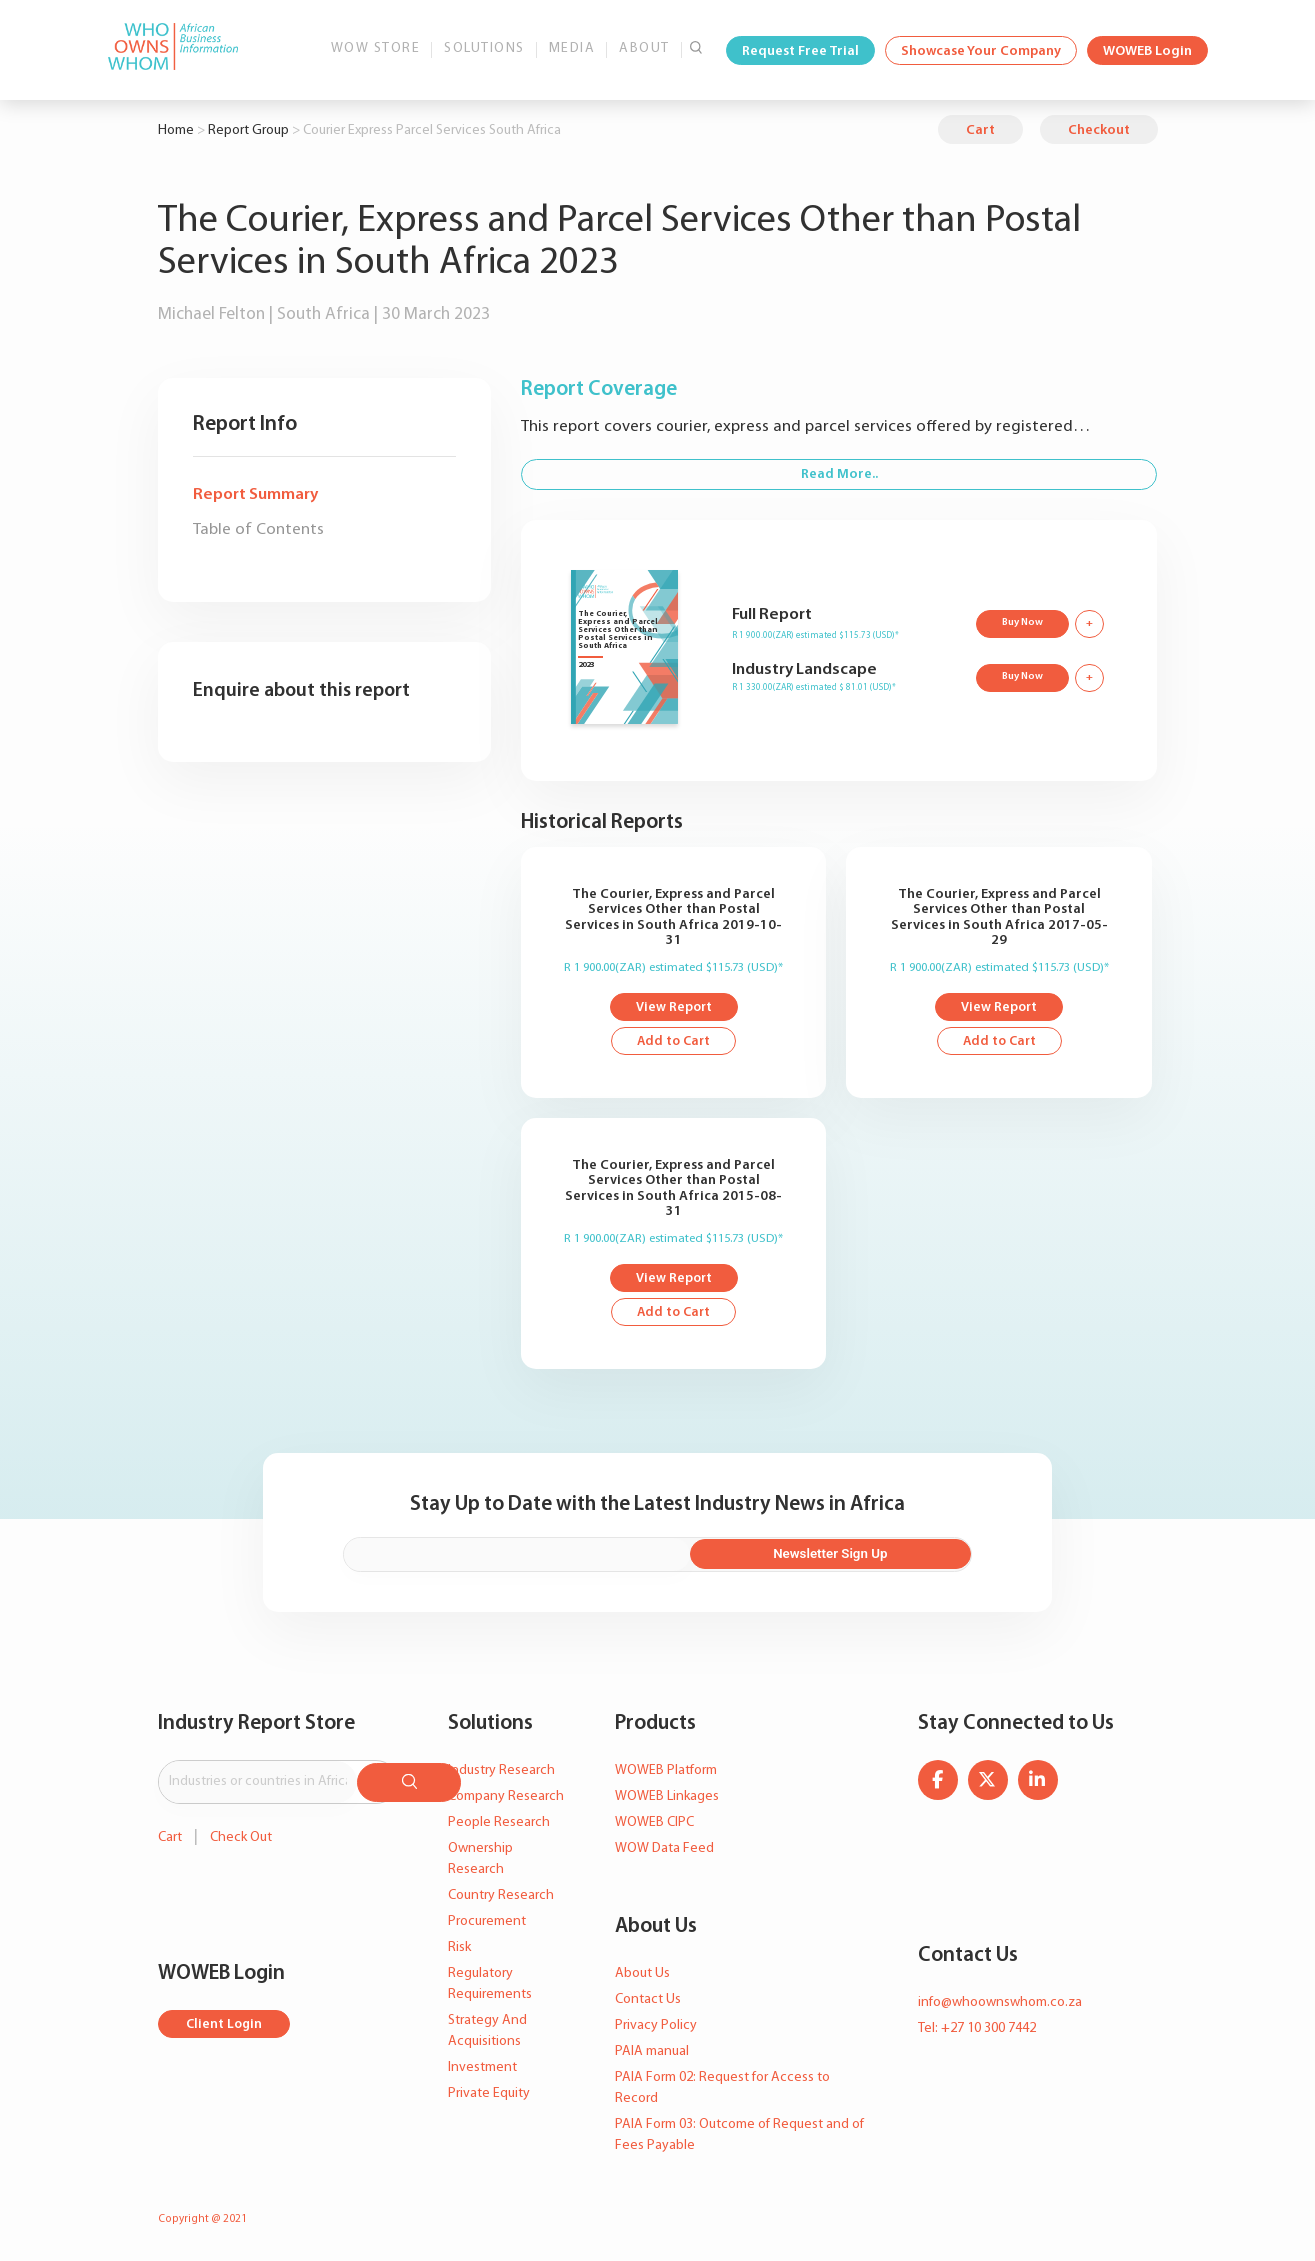 The image size is (1315, 2261). Describe the element at coordinates (487, 1923) in the screenshot. I see `Procurement` at that location.